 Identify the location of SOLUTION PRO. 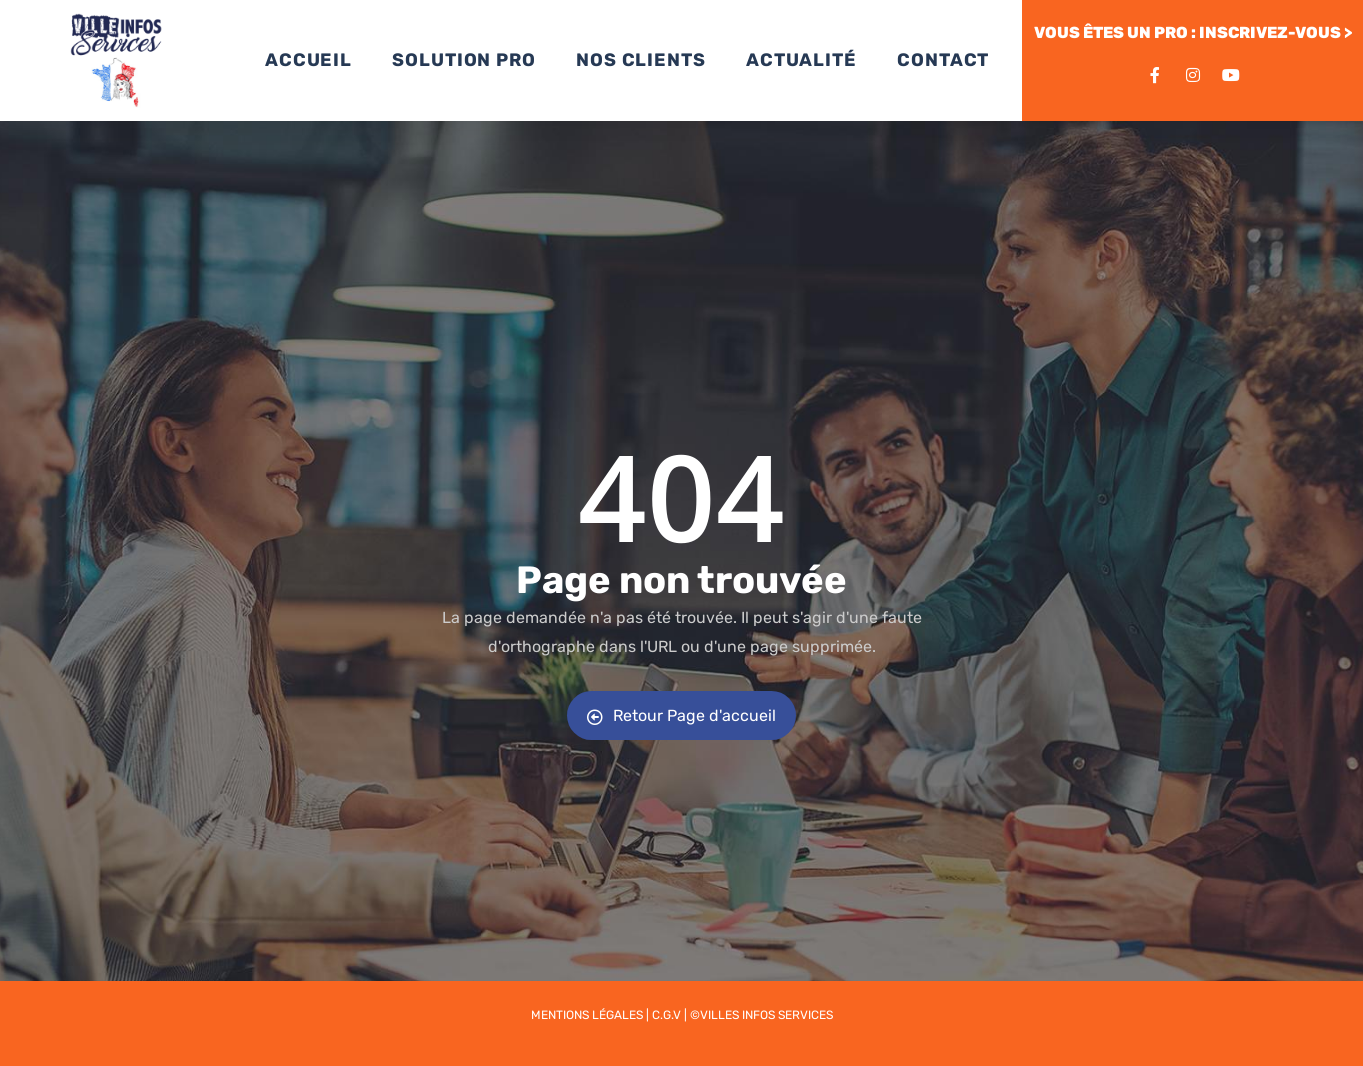
(464, 60).